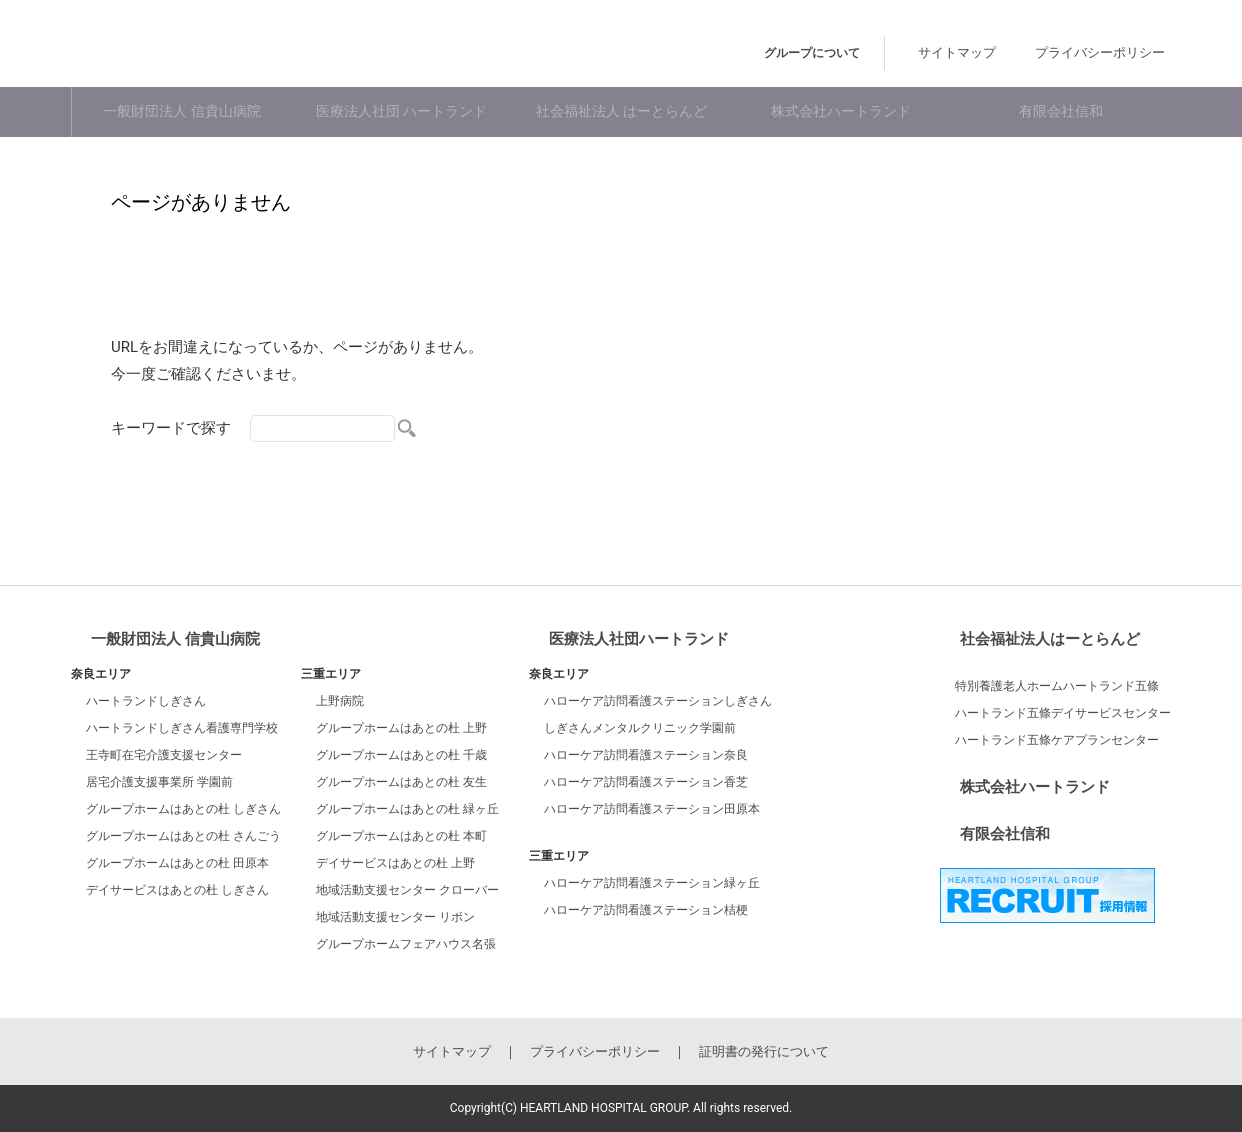 This screenshot has width=1242, height=1132. I want to click on 株式会社ハートランド, so click(841, 113).